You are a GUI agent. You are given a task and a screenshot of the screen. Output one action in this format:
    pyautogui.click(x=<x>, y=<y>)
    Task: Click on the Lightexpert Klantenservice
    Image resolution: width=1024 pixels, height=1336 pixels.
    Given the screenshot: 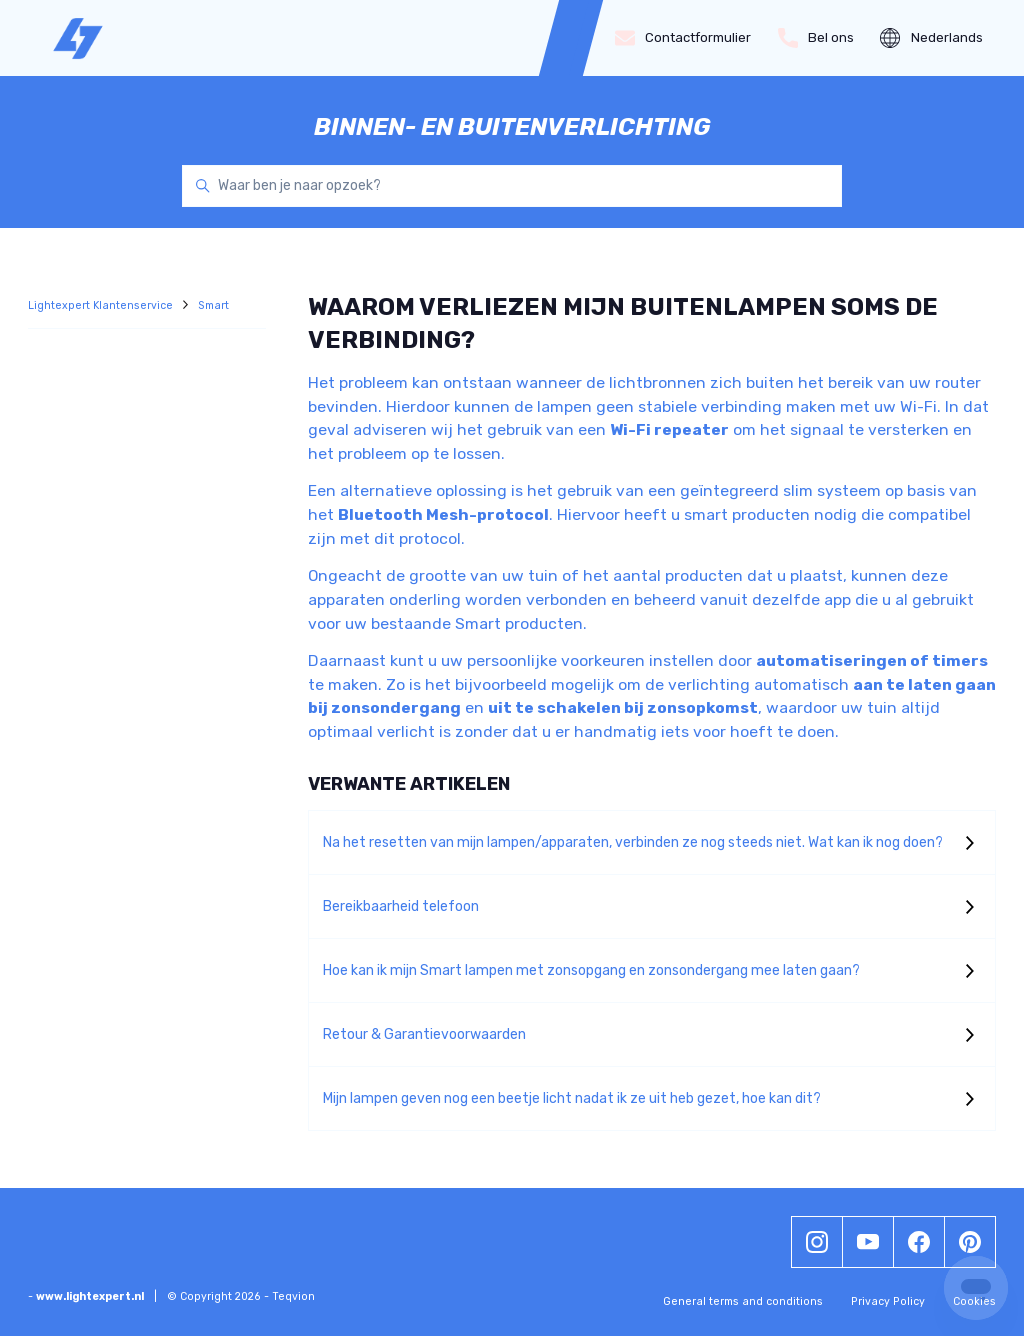 What is the action you would take?
    pyautogui.click(x=102, y=305)
    